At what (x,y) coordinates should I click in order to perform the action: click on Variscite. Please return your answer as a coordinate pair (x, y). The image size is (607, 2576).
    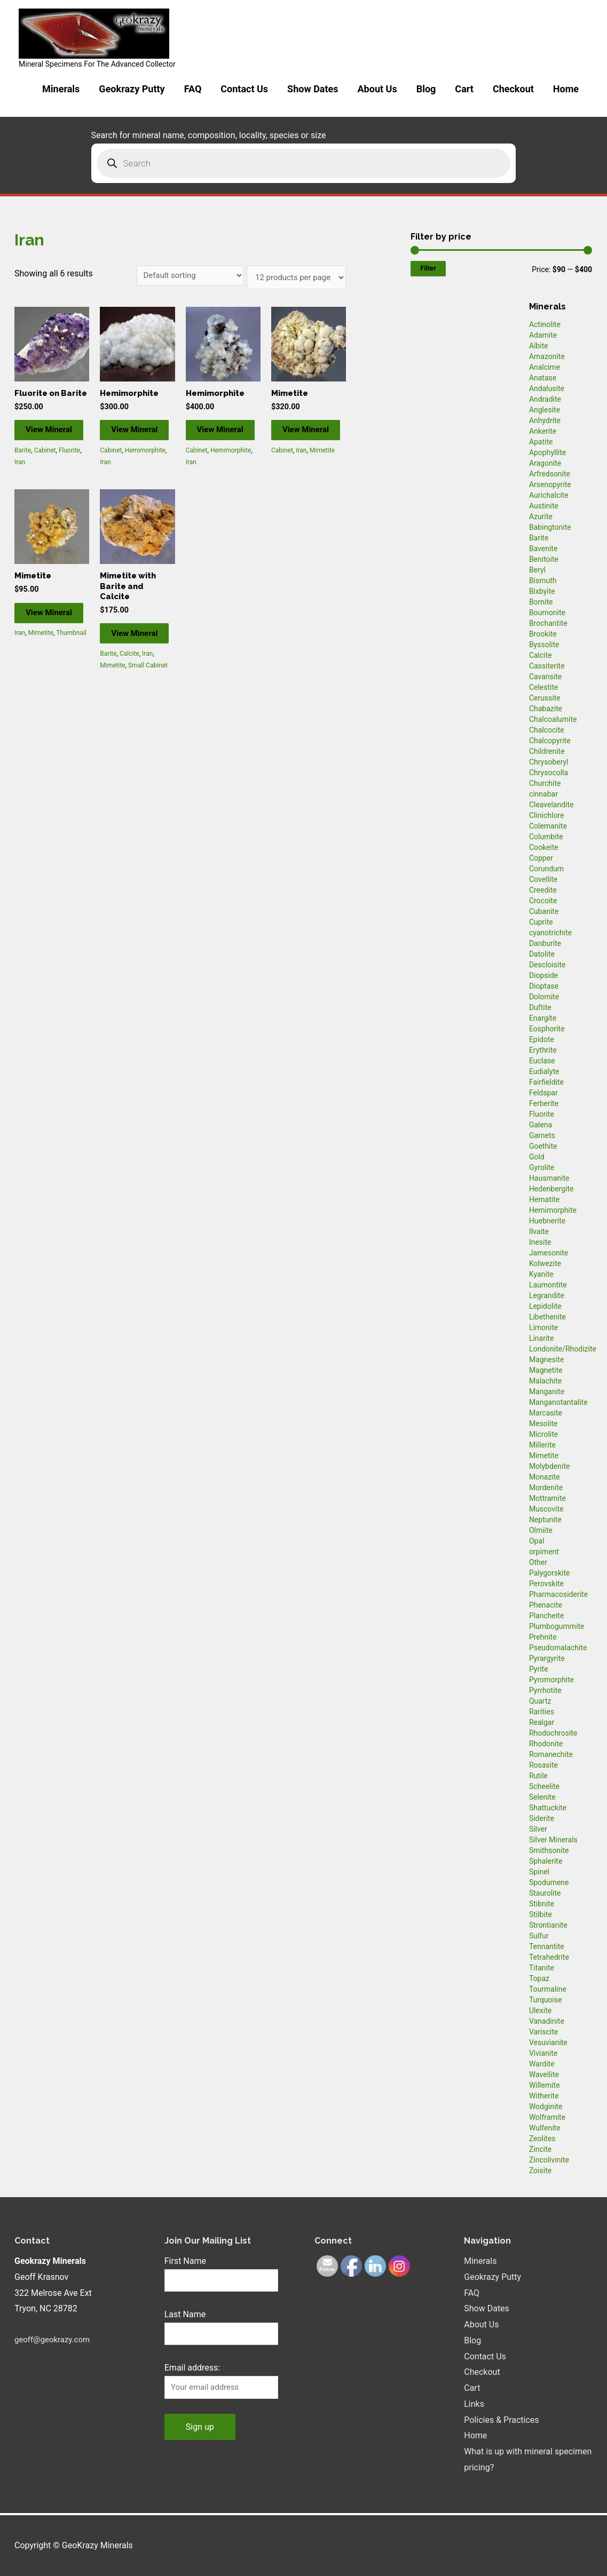
    Looking at the image, I should click on (543, 2032).